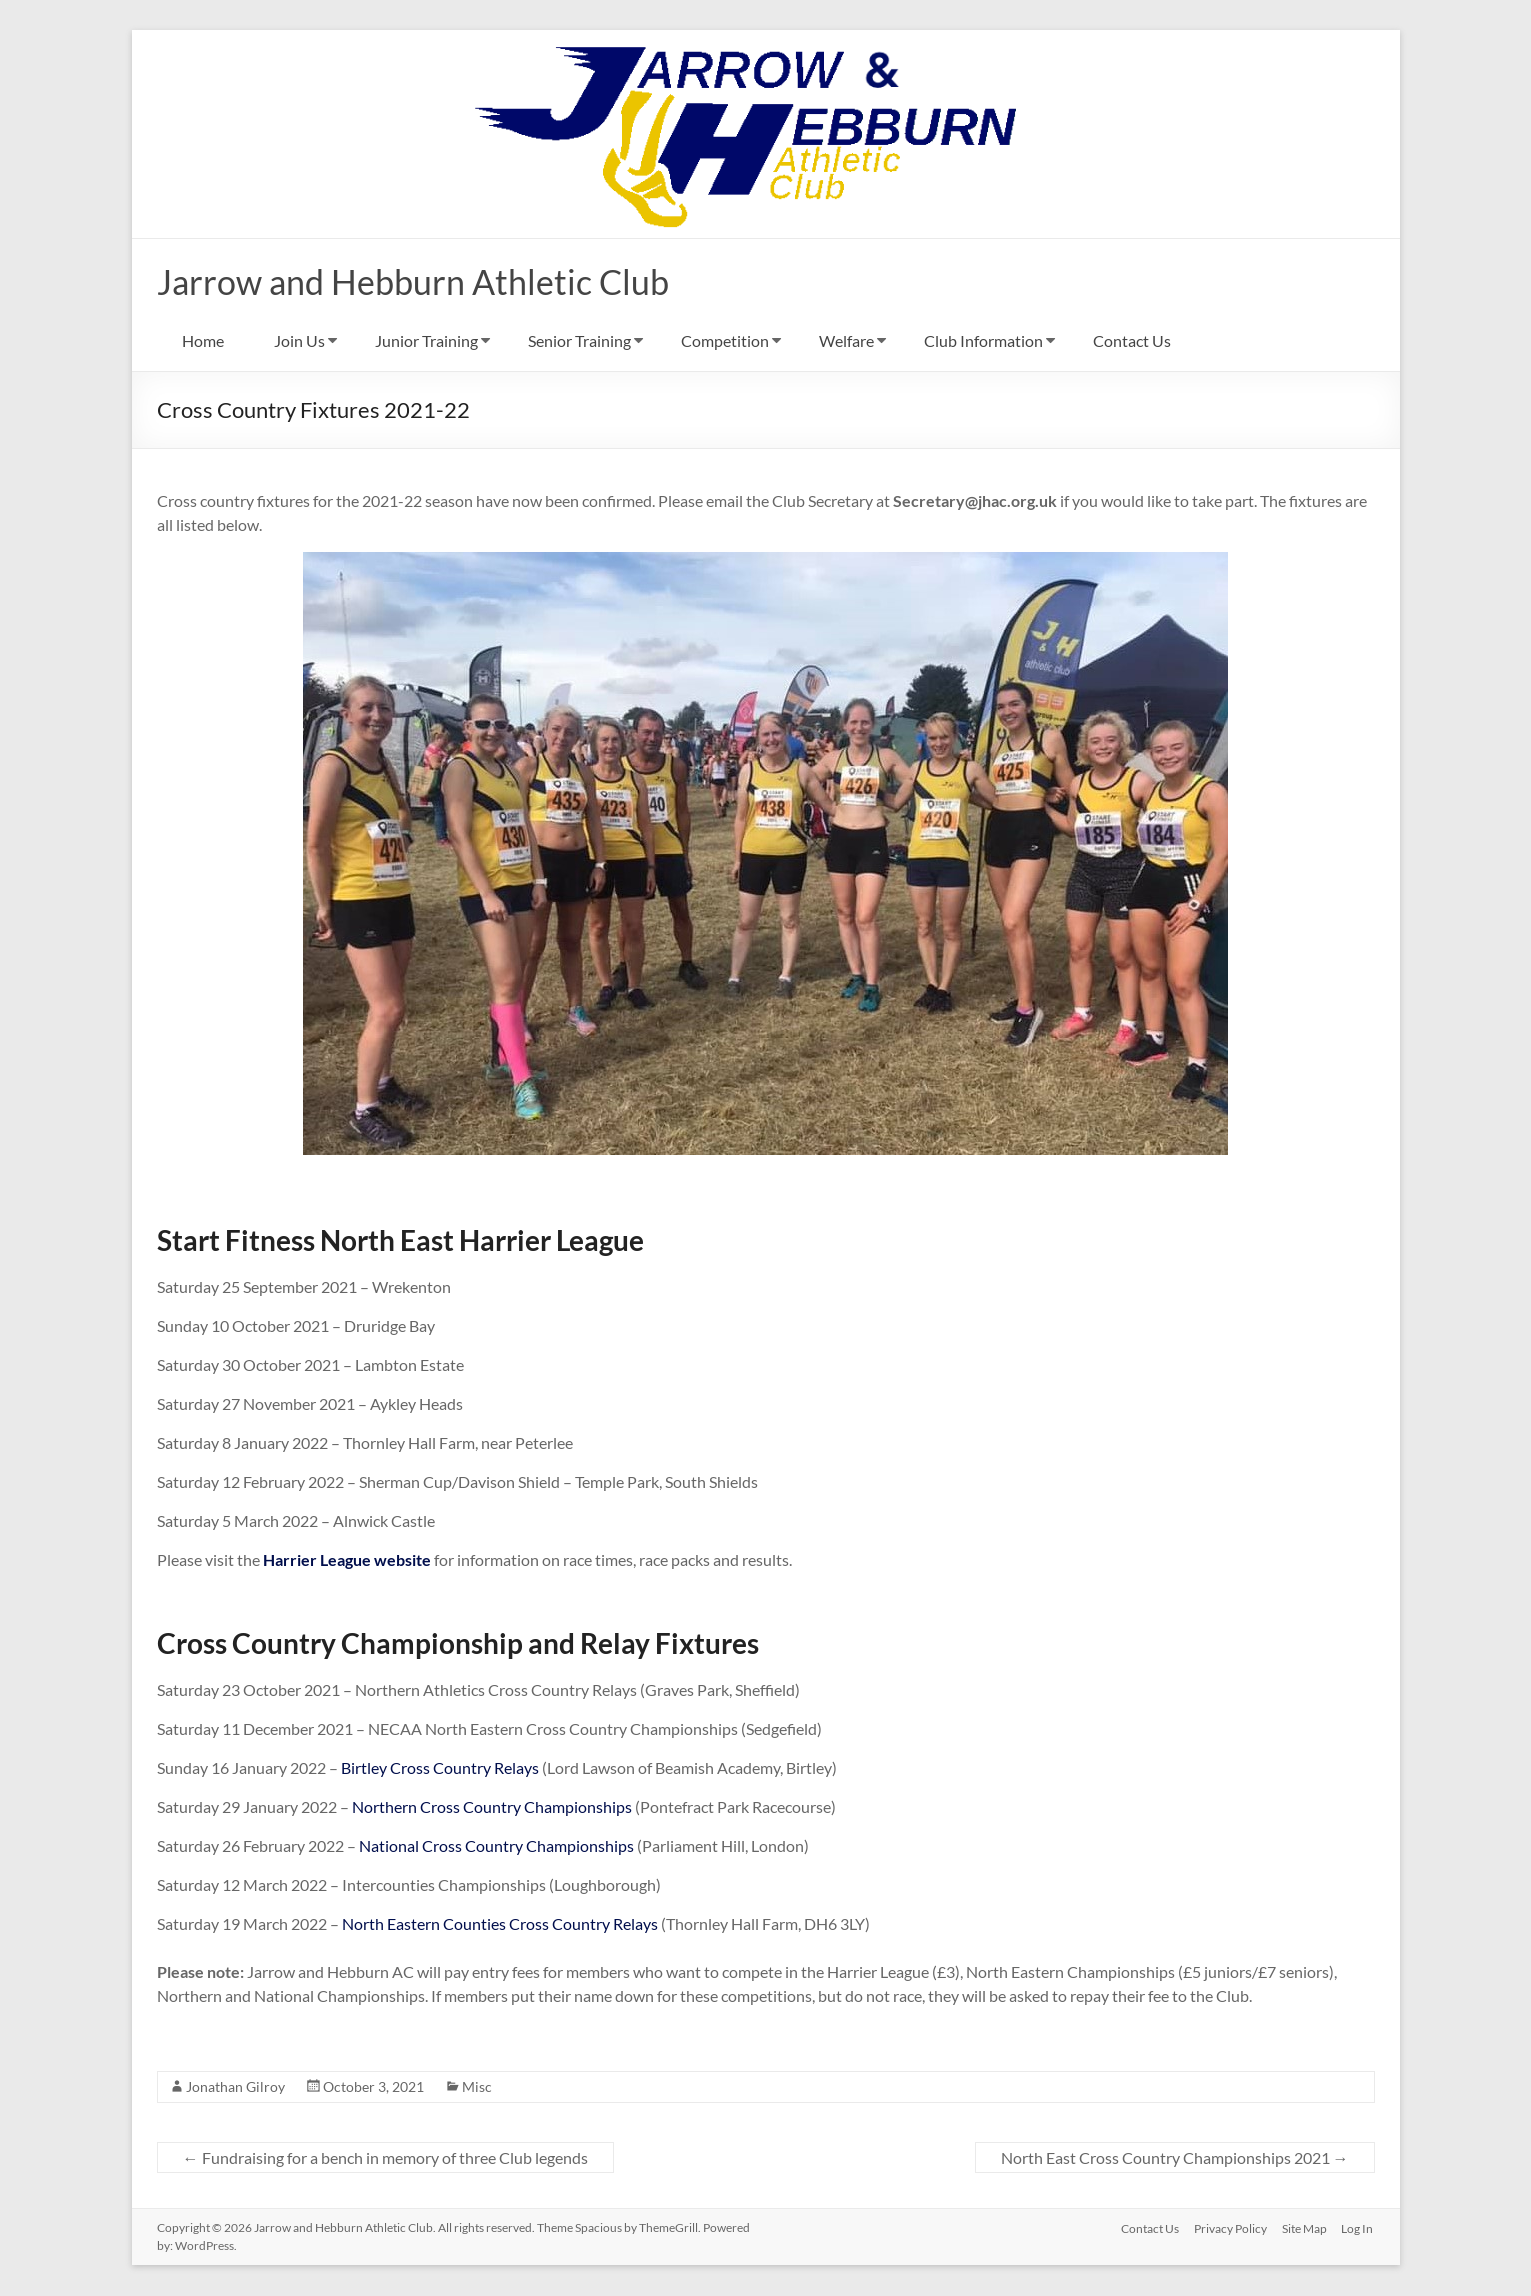 This screenshot has height=2296, width=1531. What do you see at coordinates (846, 341) in the screenshot?
I see `Welfare` at bounding box center [846, 341].